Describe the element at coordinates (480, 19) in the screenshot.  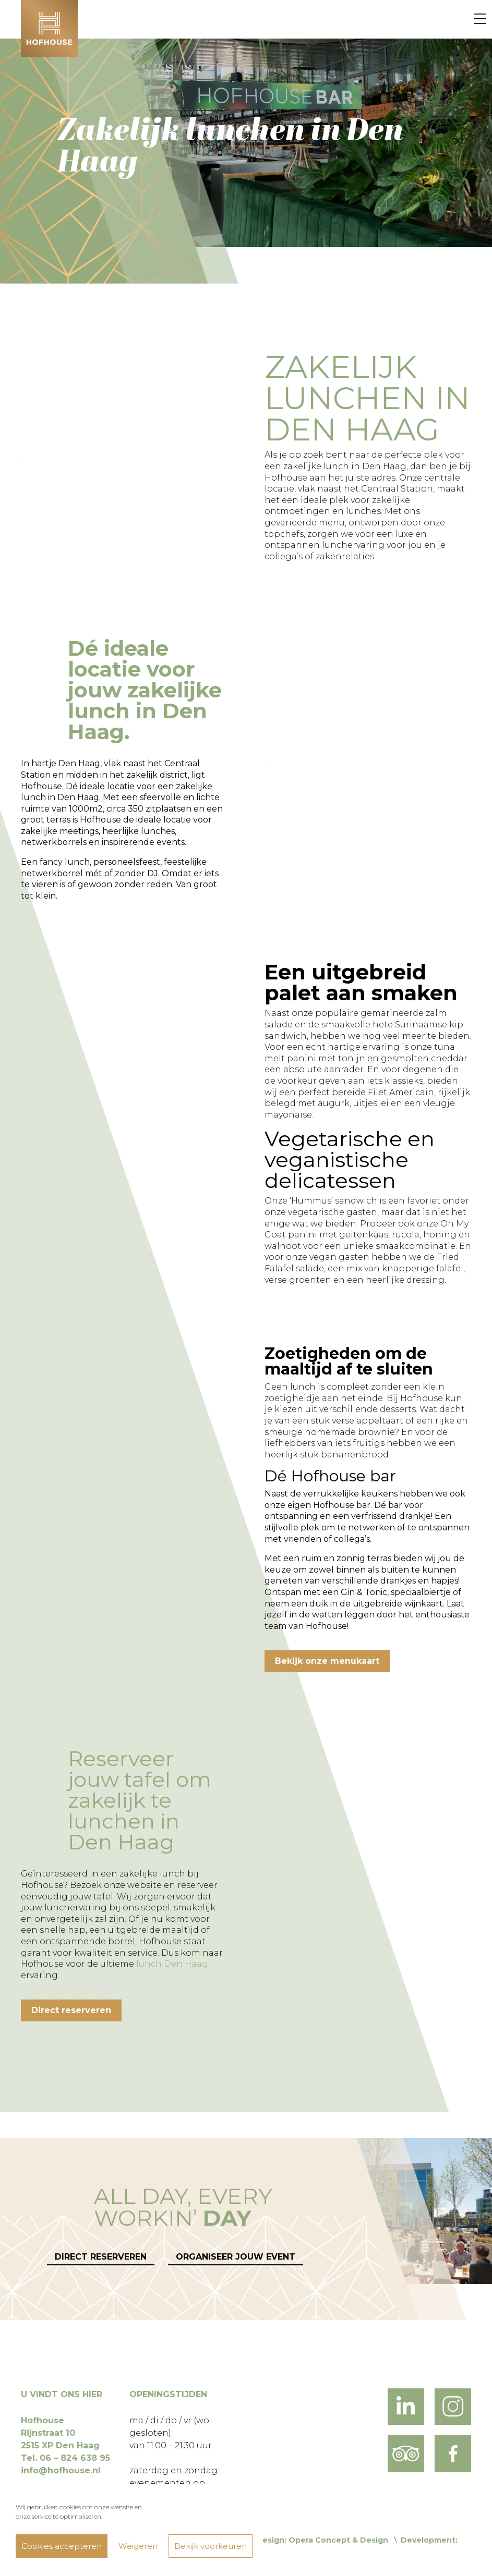
I see `[Menu]` at that location.